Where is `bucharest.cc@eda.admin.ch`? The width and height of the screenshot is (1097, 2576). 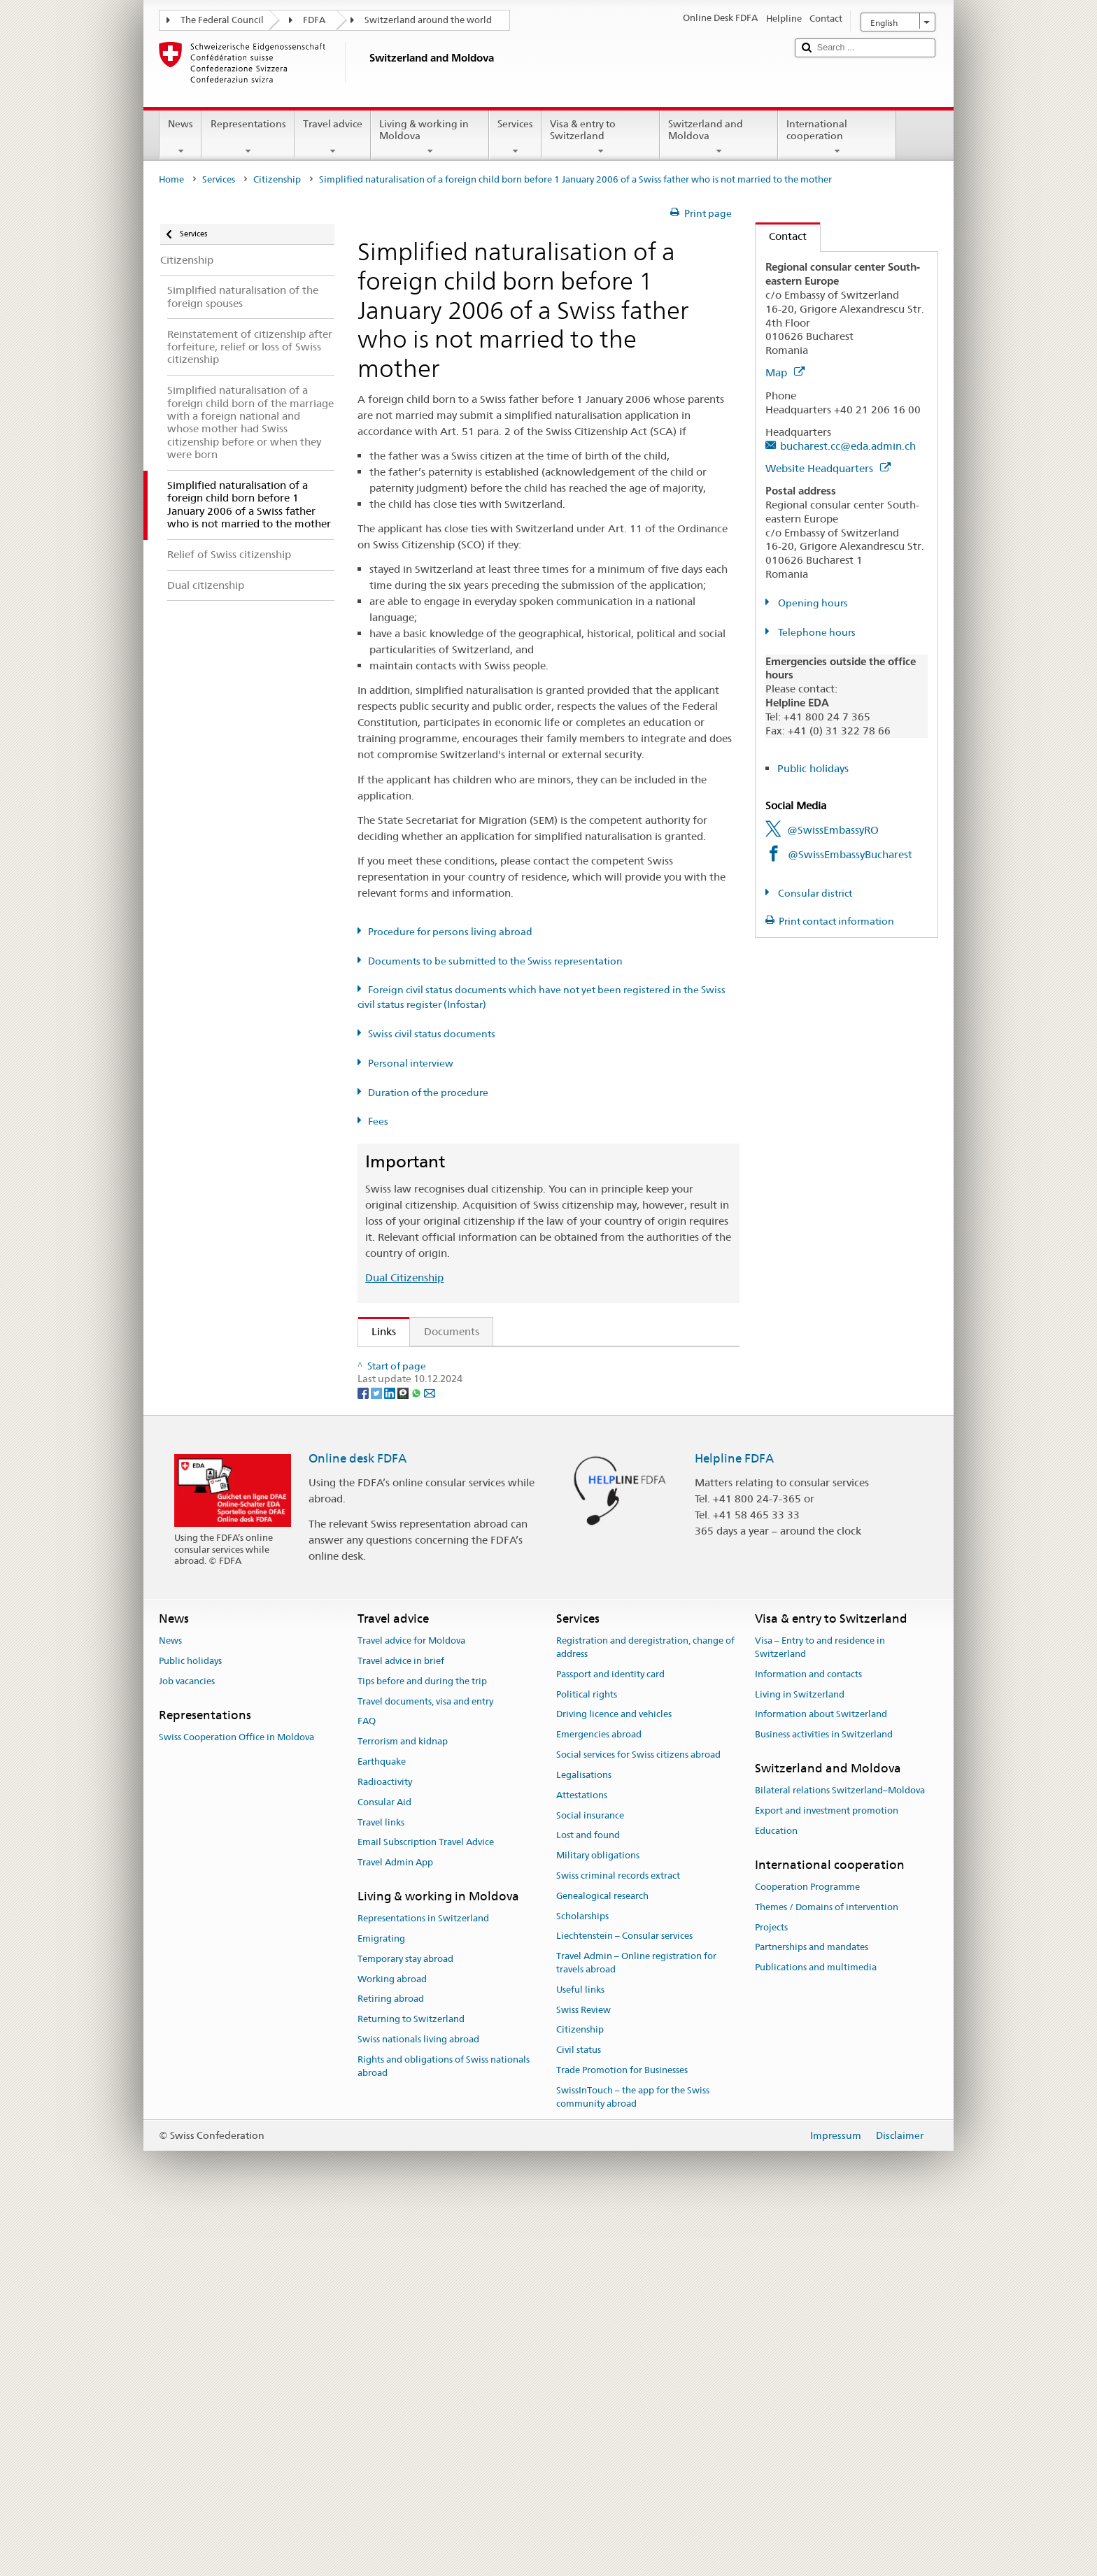
bucharest.cc@eda.admin.ch is located at coordinates (848, 446).